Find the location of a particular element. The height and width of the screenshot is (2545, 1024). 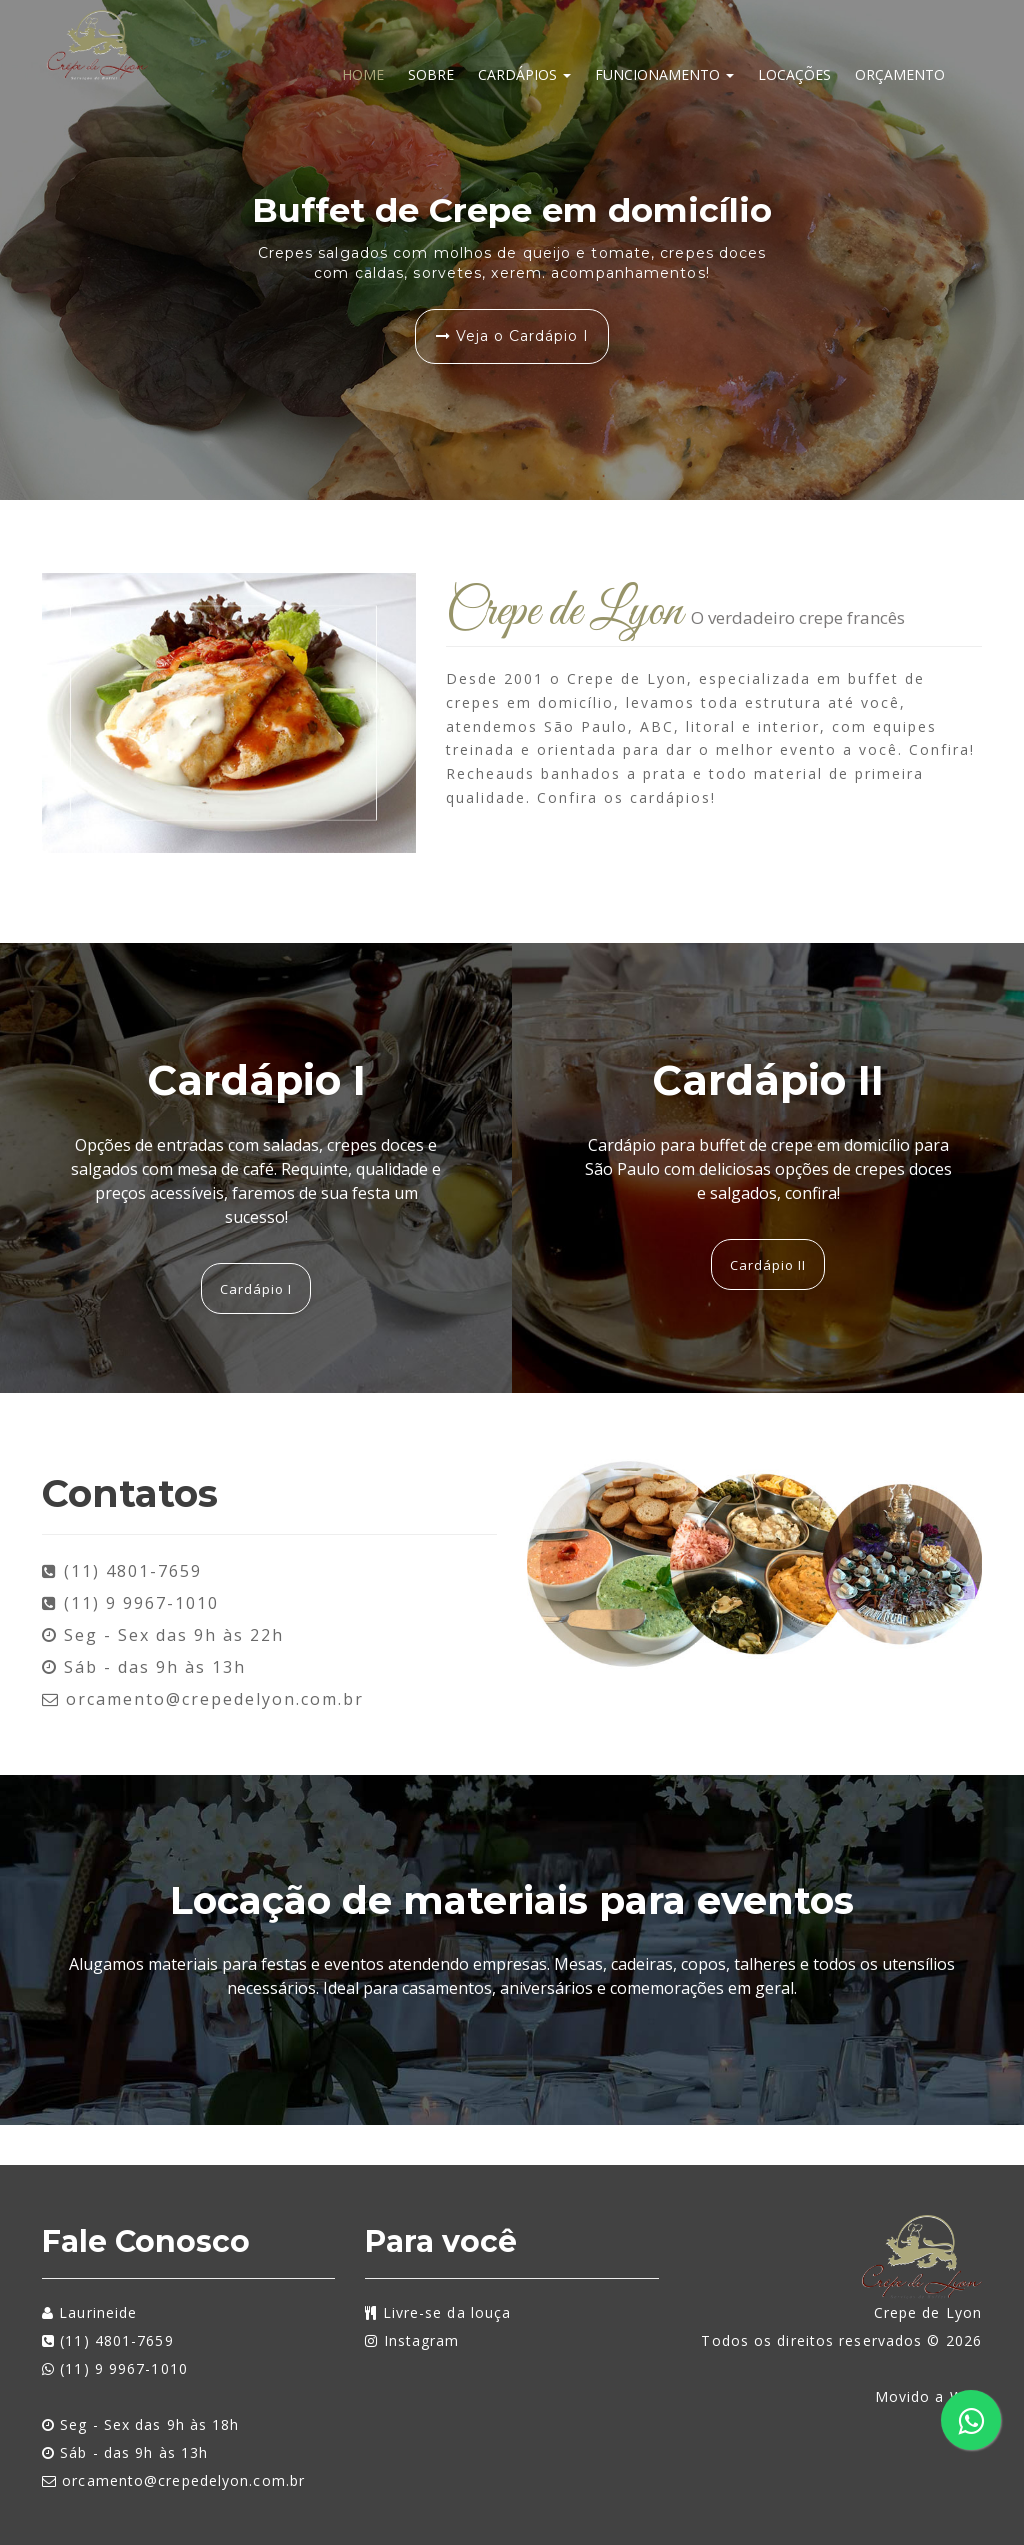

Orçamento is located at coordinates (900, 74).